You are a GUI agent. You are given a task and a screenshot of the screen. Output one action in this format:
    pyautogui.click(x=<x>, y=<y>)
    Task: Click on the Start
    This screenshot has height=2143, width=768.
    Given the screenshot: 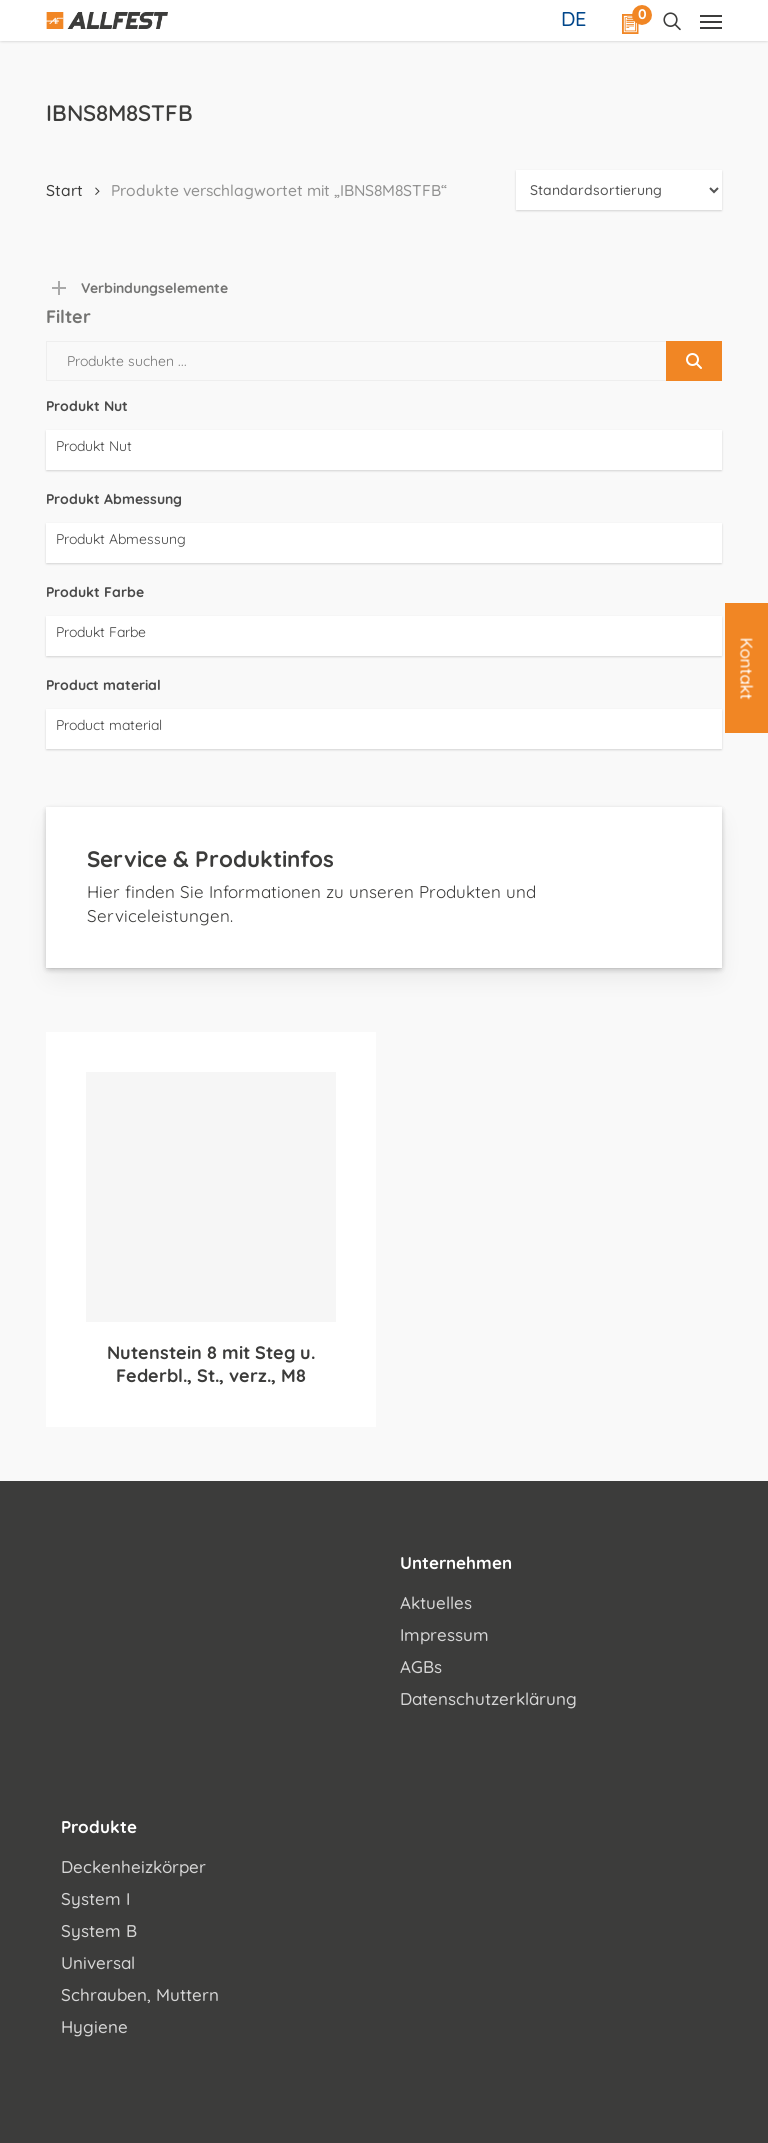 What is the action you would take?
    pyautogui.click(x=64, y=190)
    